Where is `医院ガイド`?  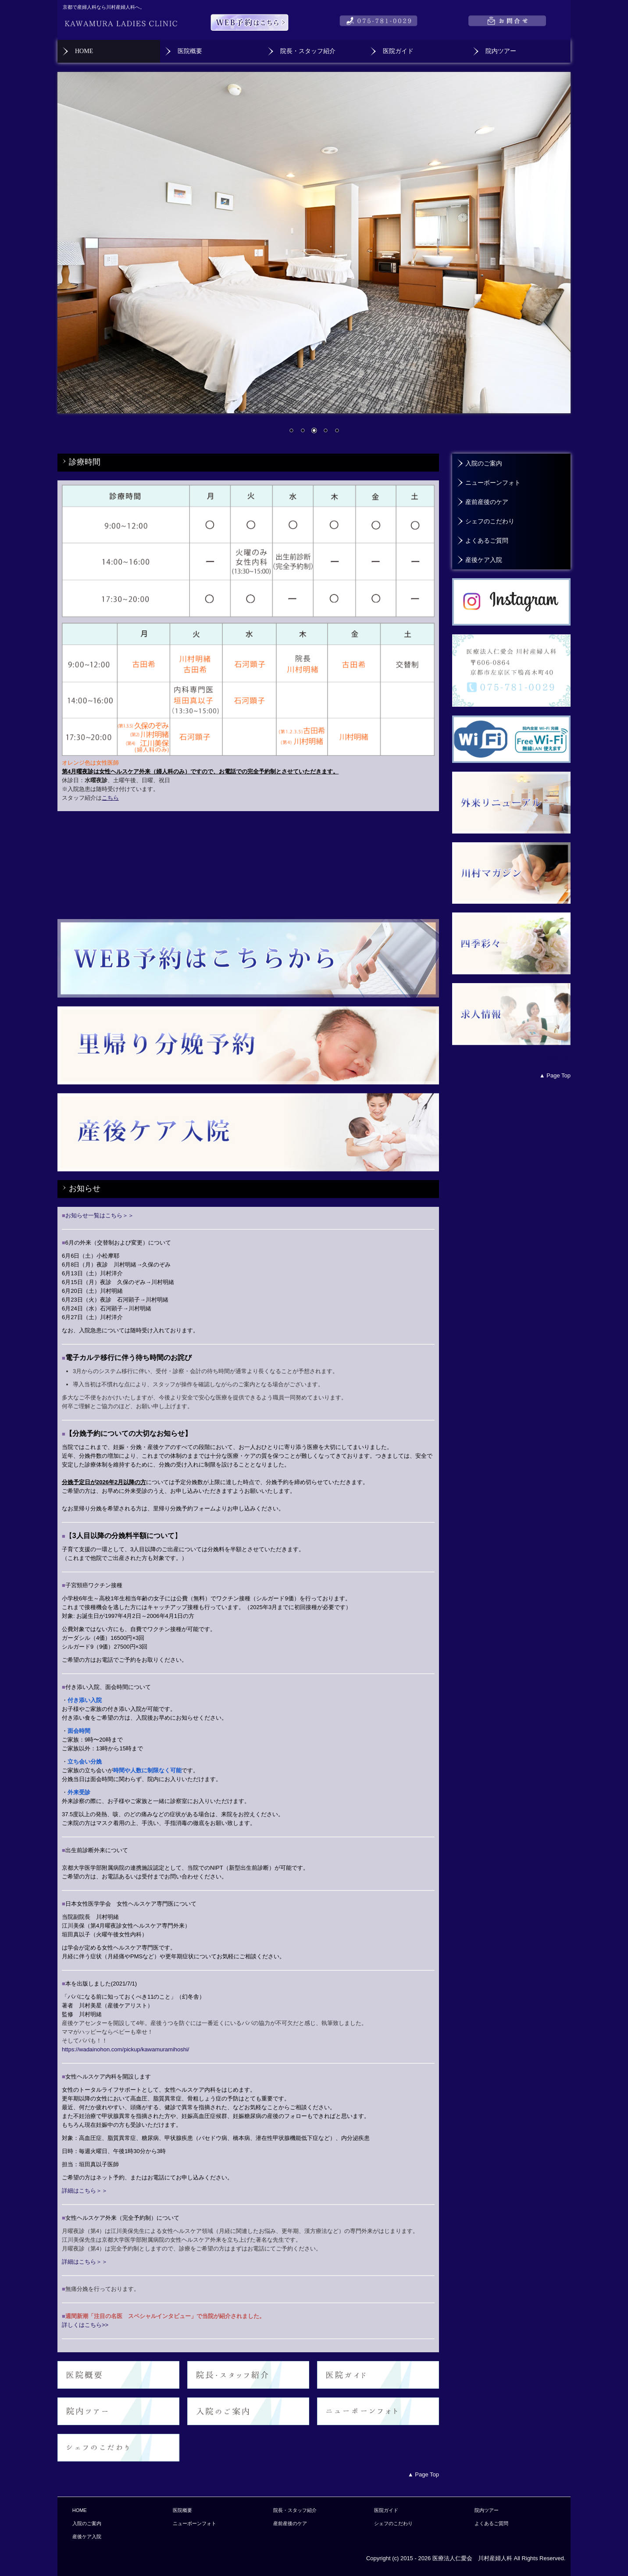 医院ガイド is located at coordinates (398, 51).